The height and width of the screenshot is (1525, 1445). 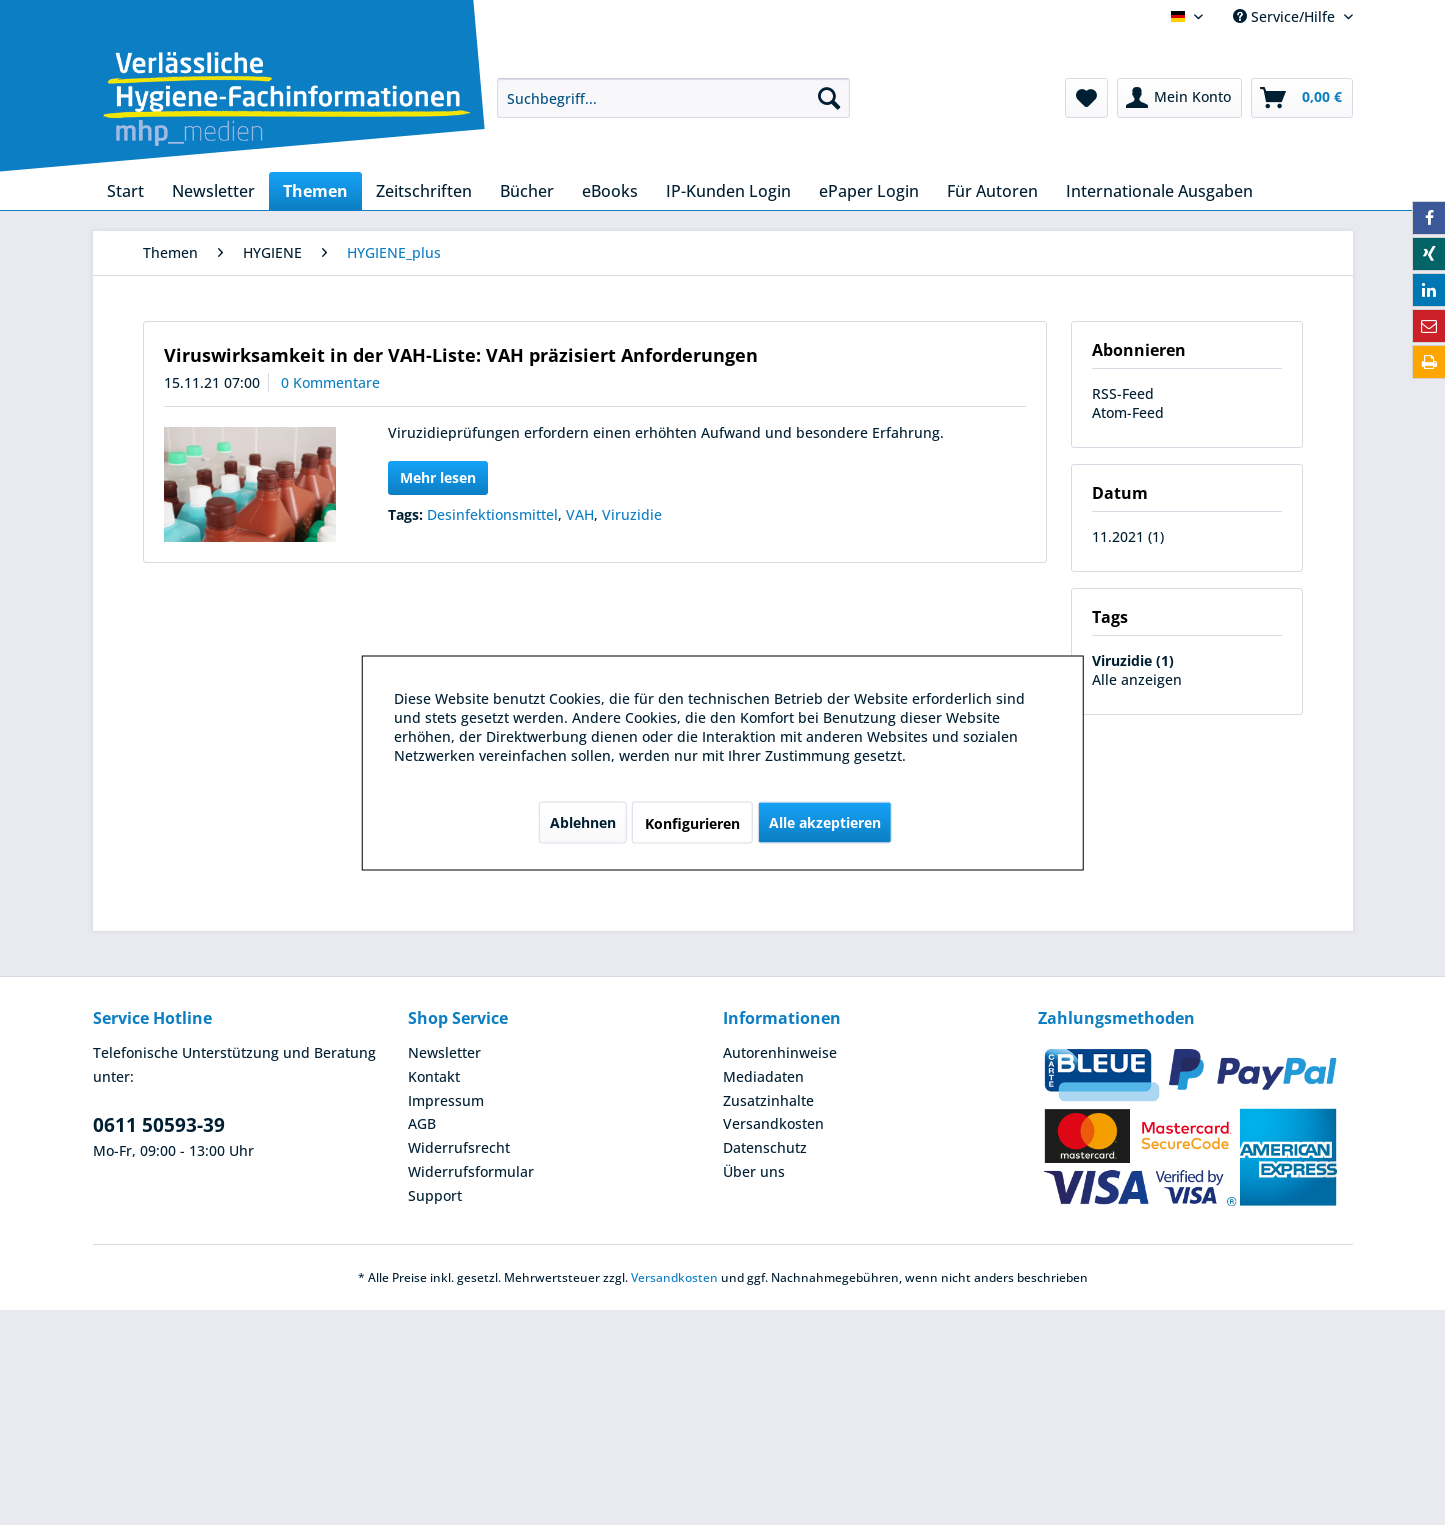 I want to click on Atom-Feed, so click(x=1128, y=412).